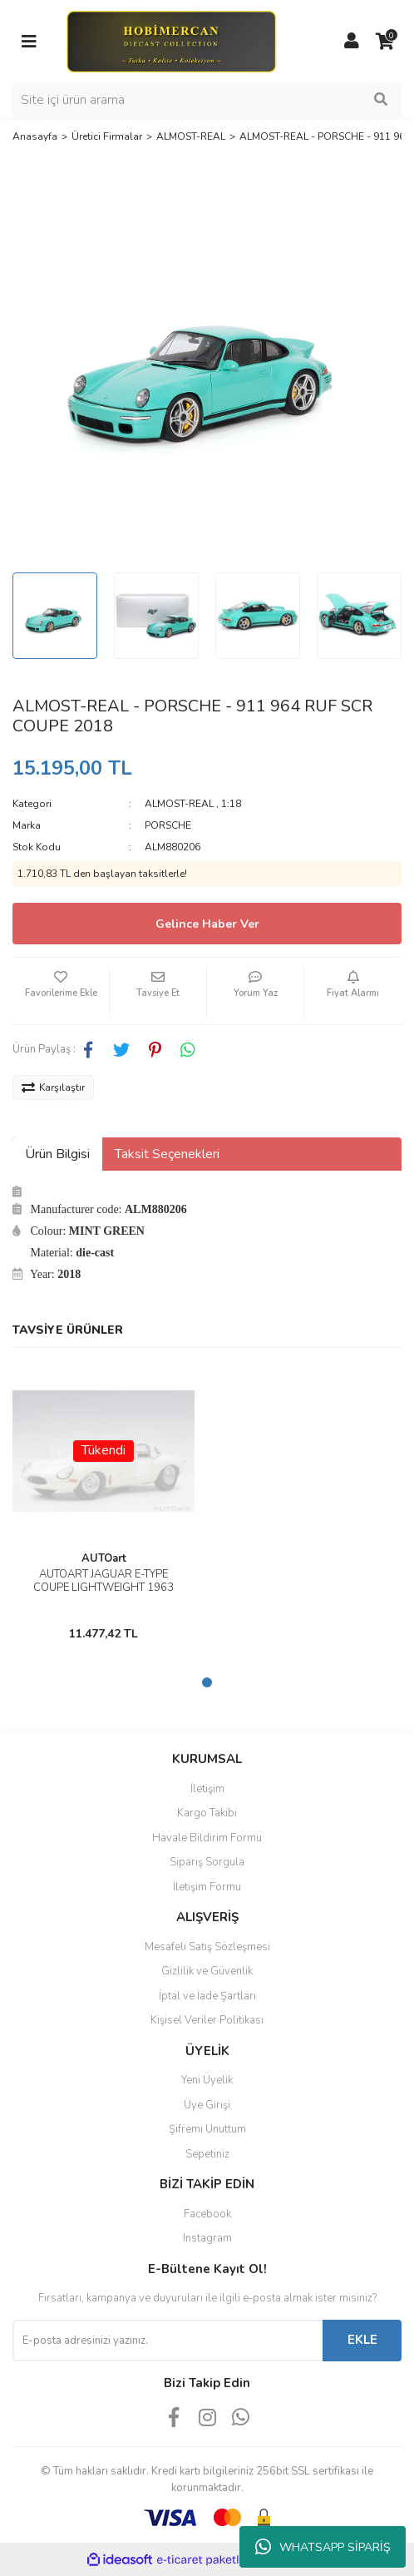 Image resolution: width=414 pixels, height=2576 pixels. I want to click on 1:18, so click(231, 803).